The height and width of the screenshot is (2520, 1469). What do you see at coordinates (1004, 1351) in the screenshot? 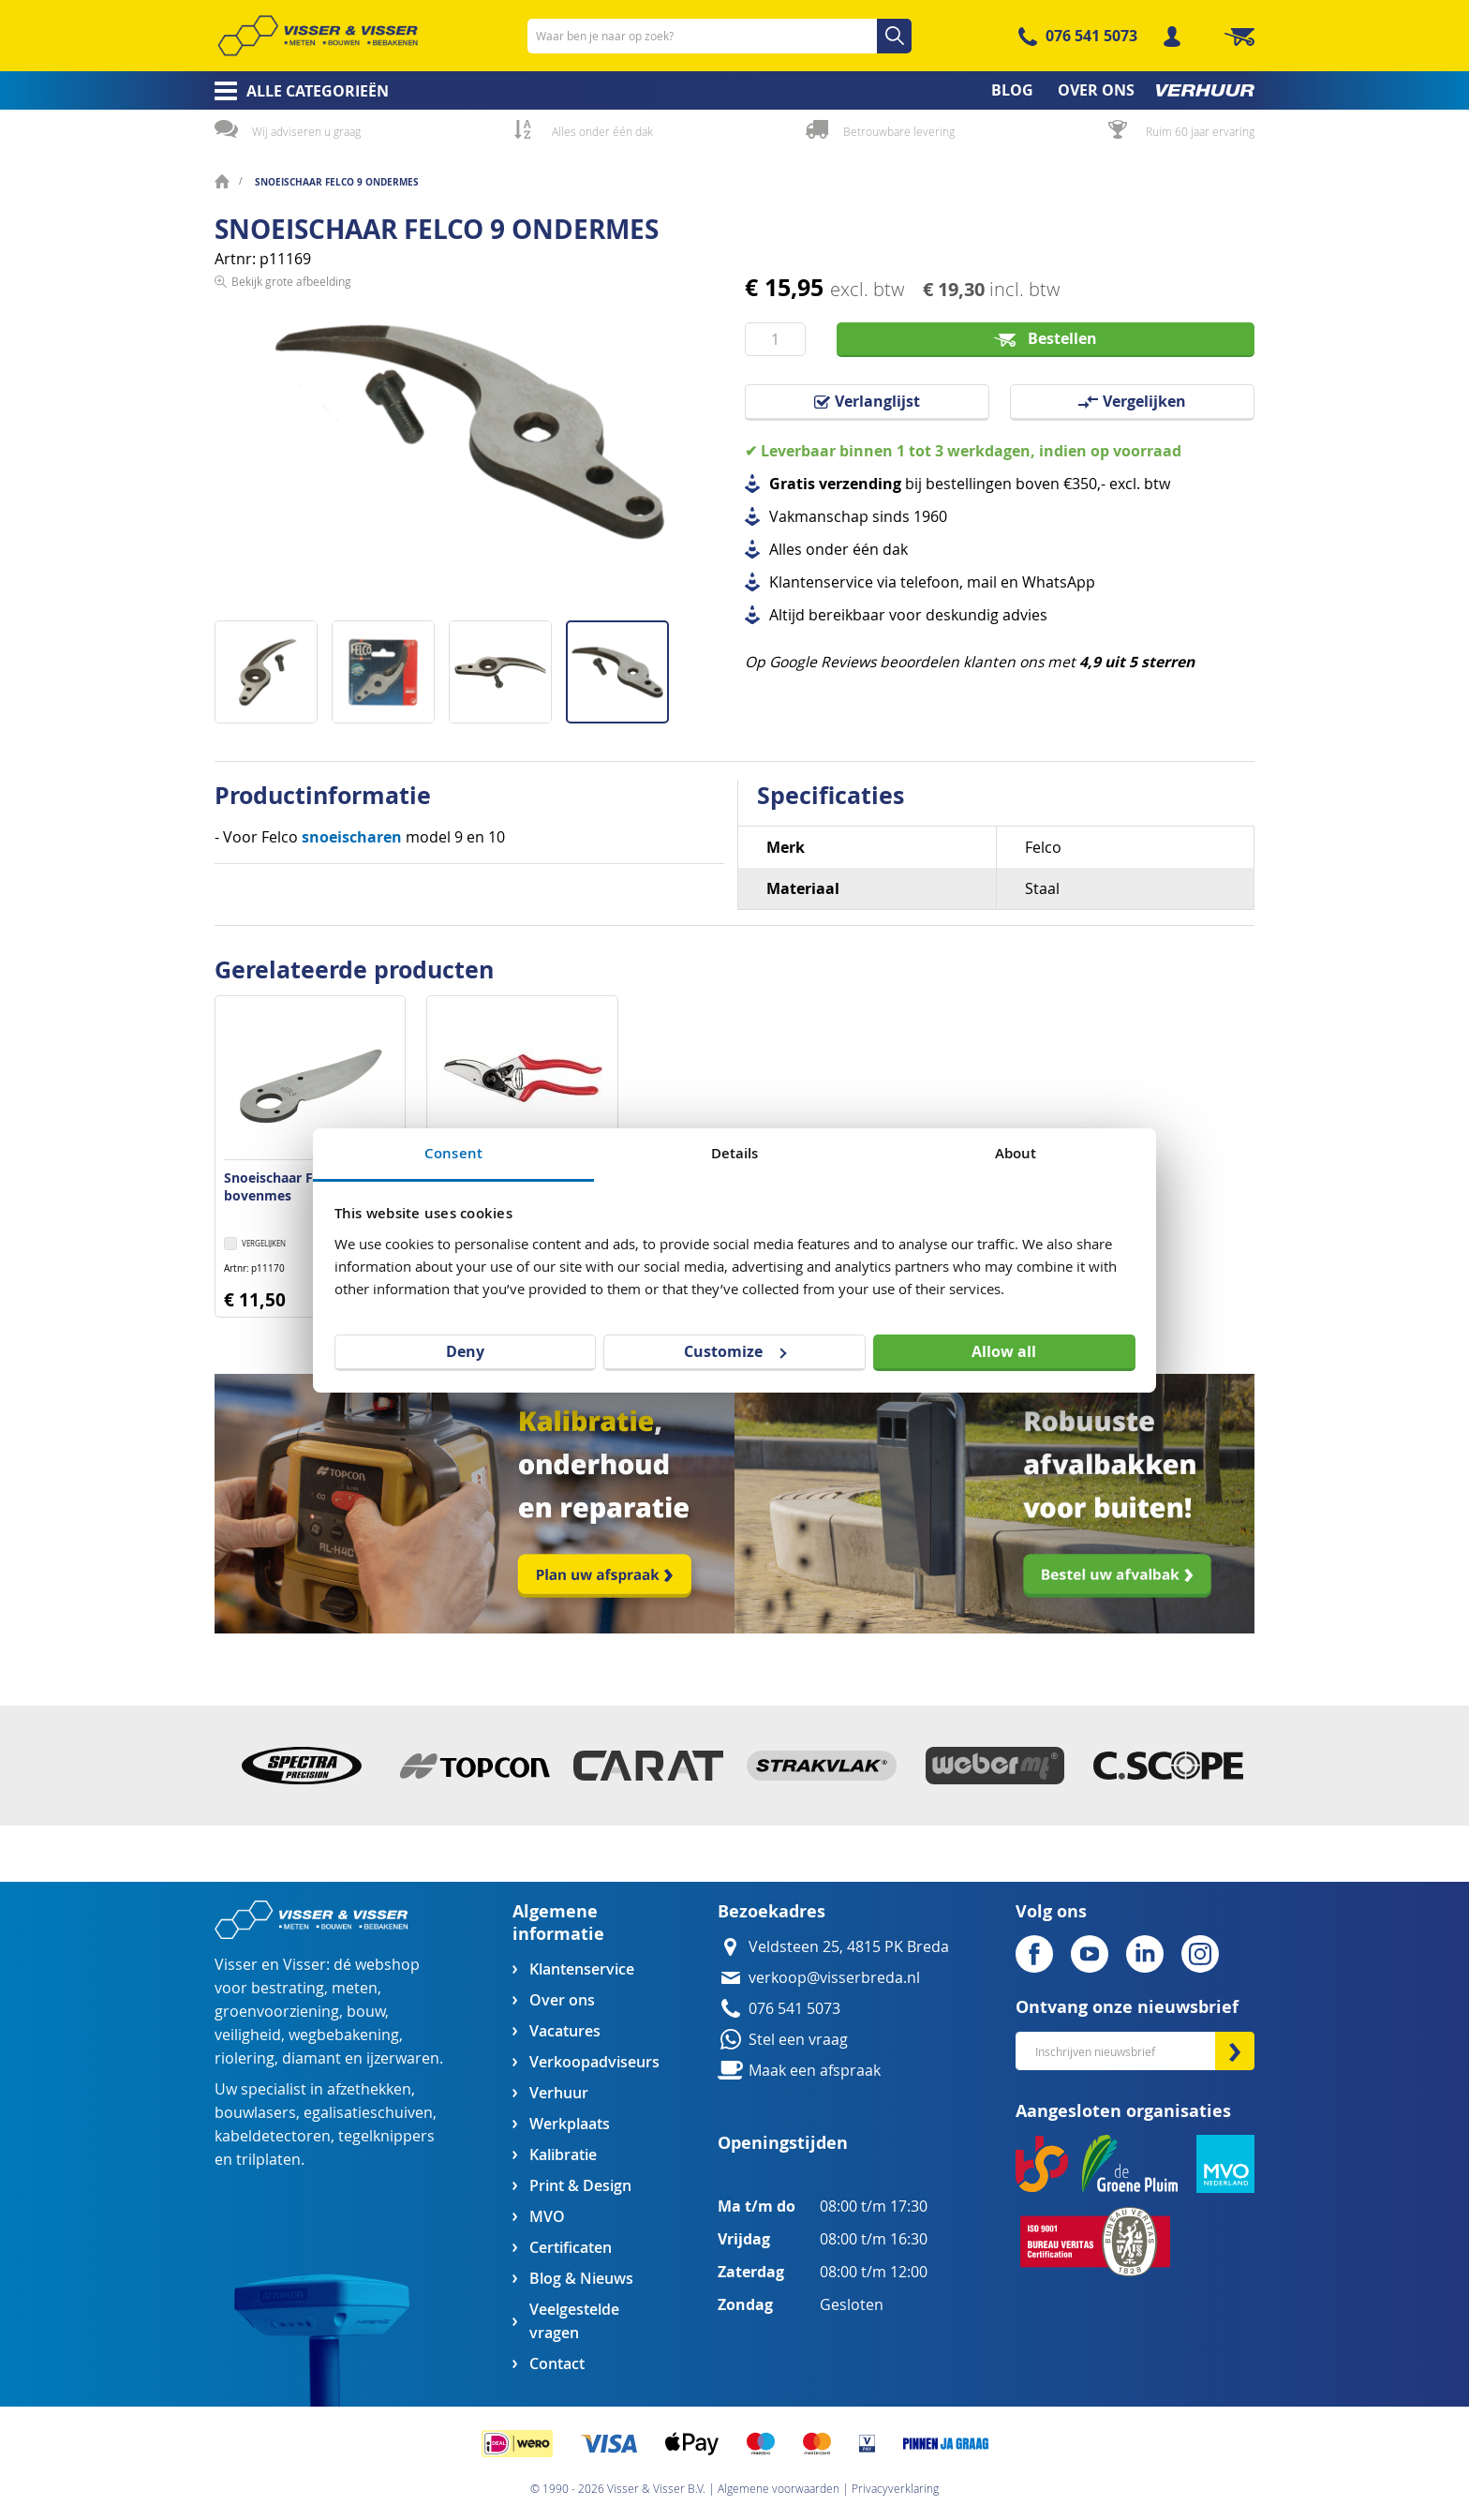
I see `Allow all` at bounding box center [1004, 1351].